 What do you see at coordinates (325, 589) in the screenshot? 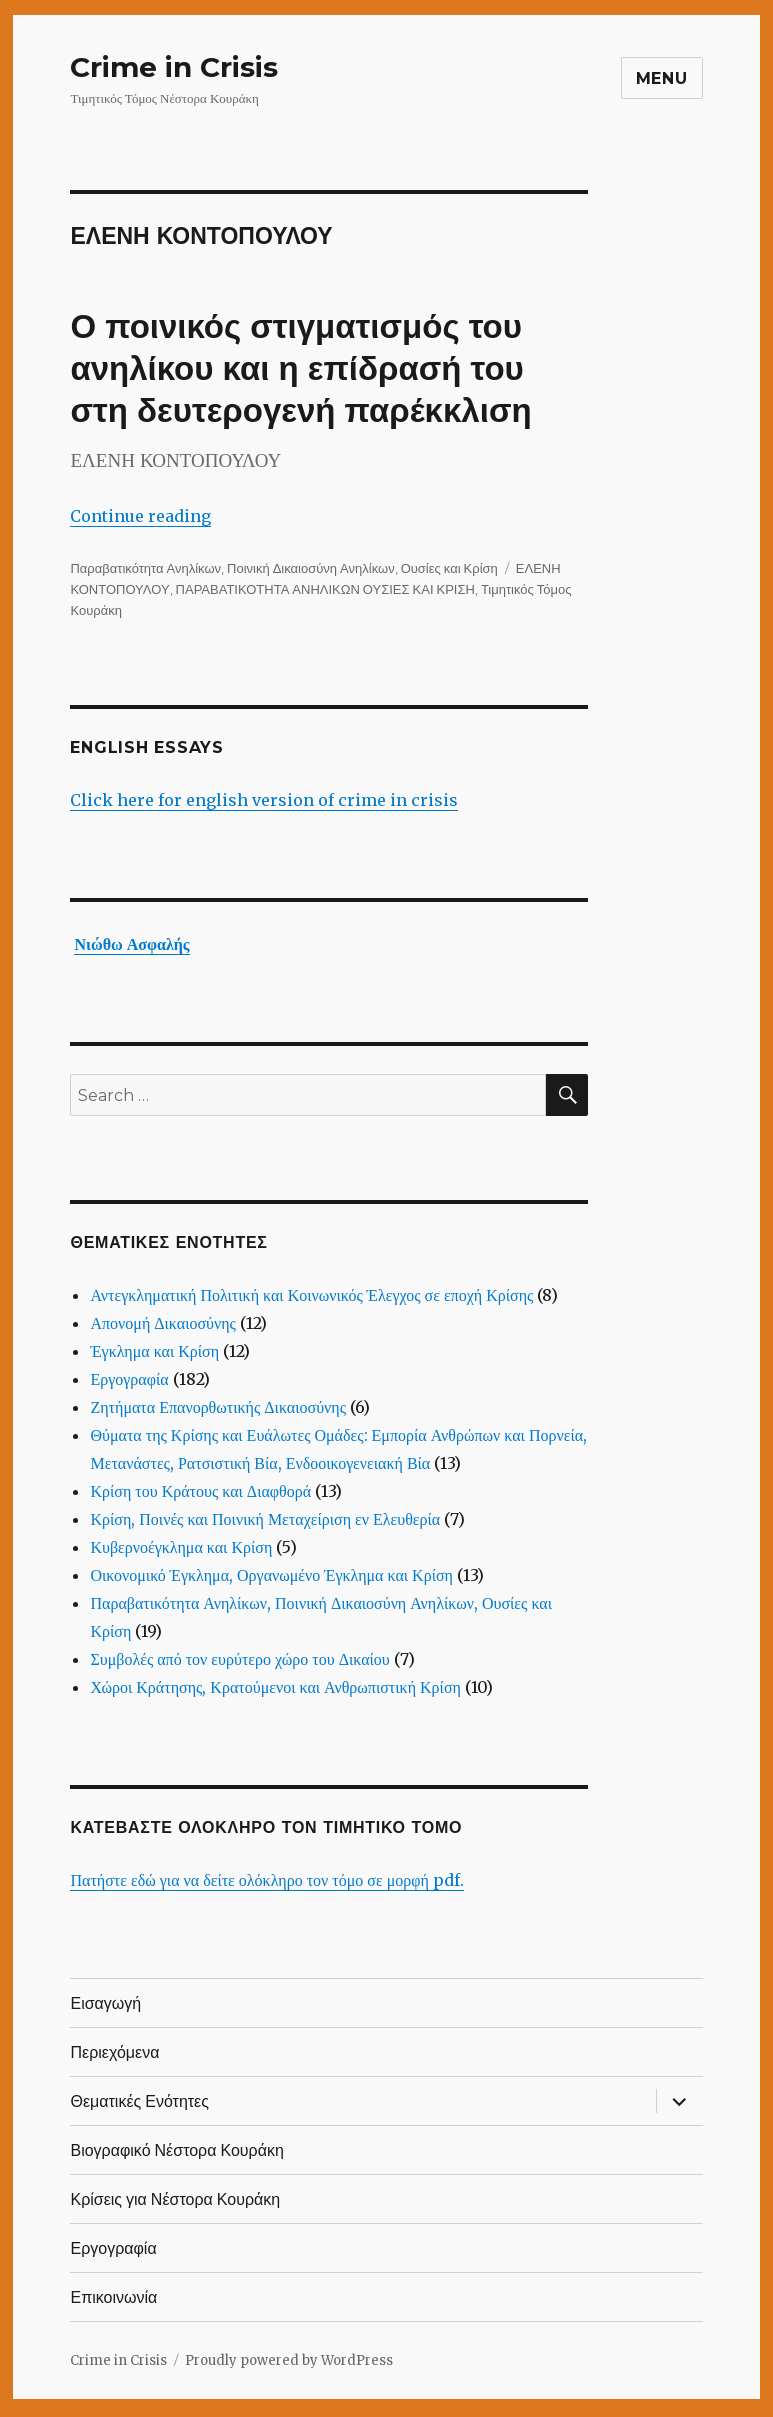
I see `ΠΑΡΑΒΑΤΙΚΟΤΗΤΑ ΑΝΗΛΙΚΩΝ ΟΥΣΙΕΣ ΚΑΙ ΚΡΙΣΗ` at bounding box center [325, 589].